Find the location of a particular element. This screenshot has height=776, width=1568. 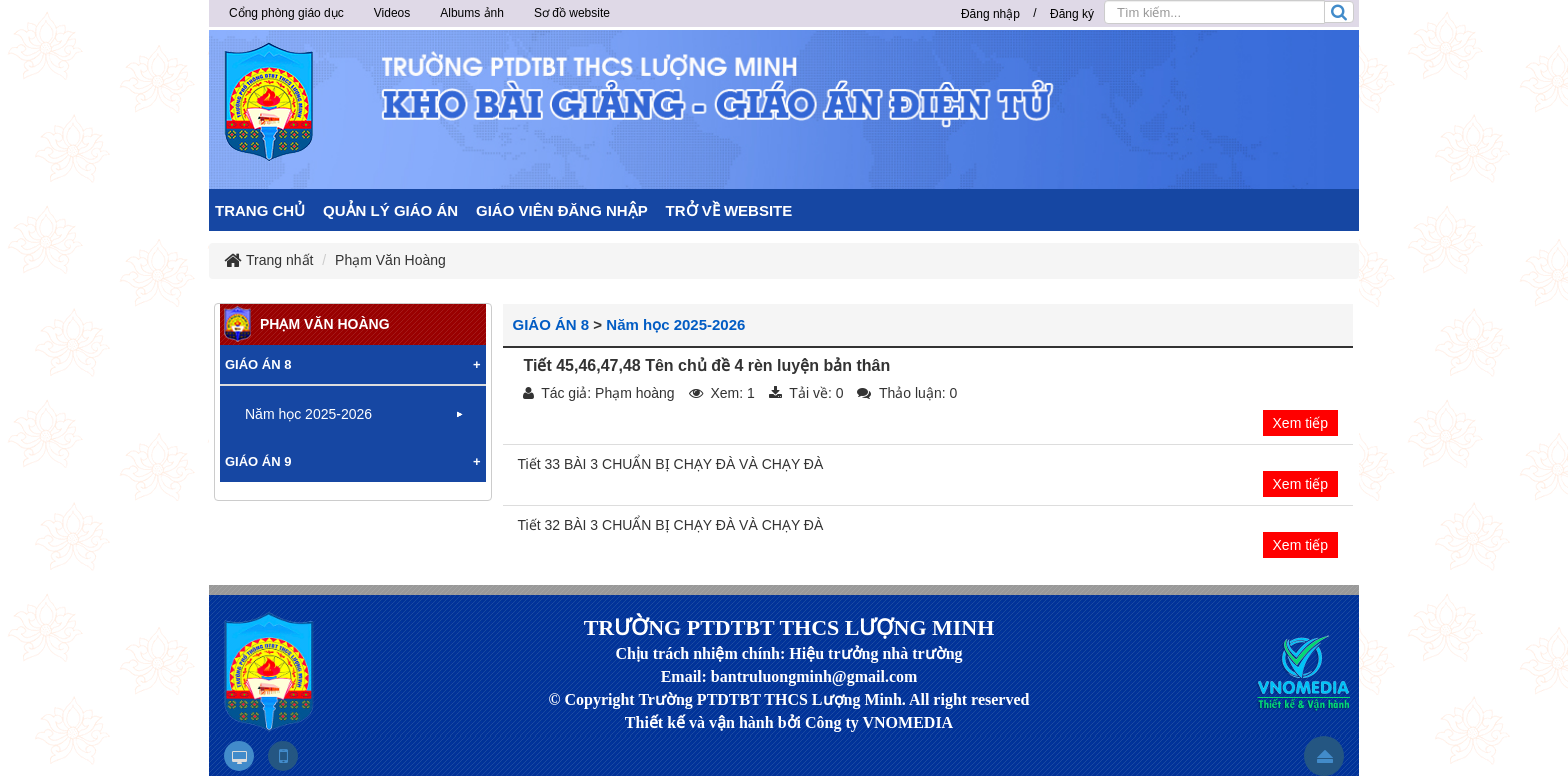

GIÁO ÁN 9 is located at coordinates (258, 461).